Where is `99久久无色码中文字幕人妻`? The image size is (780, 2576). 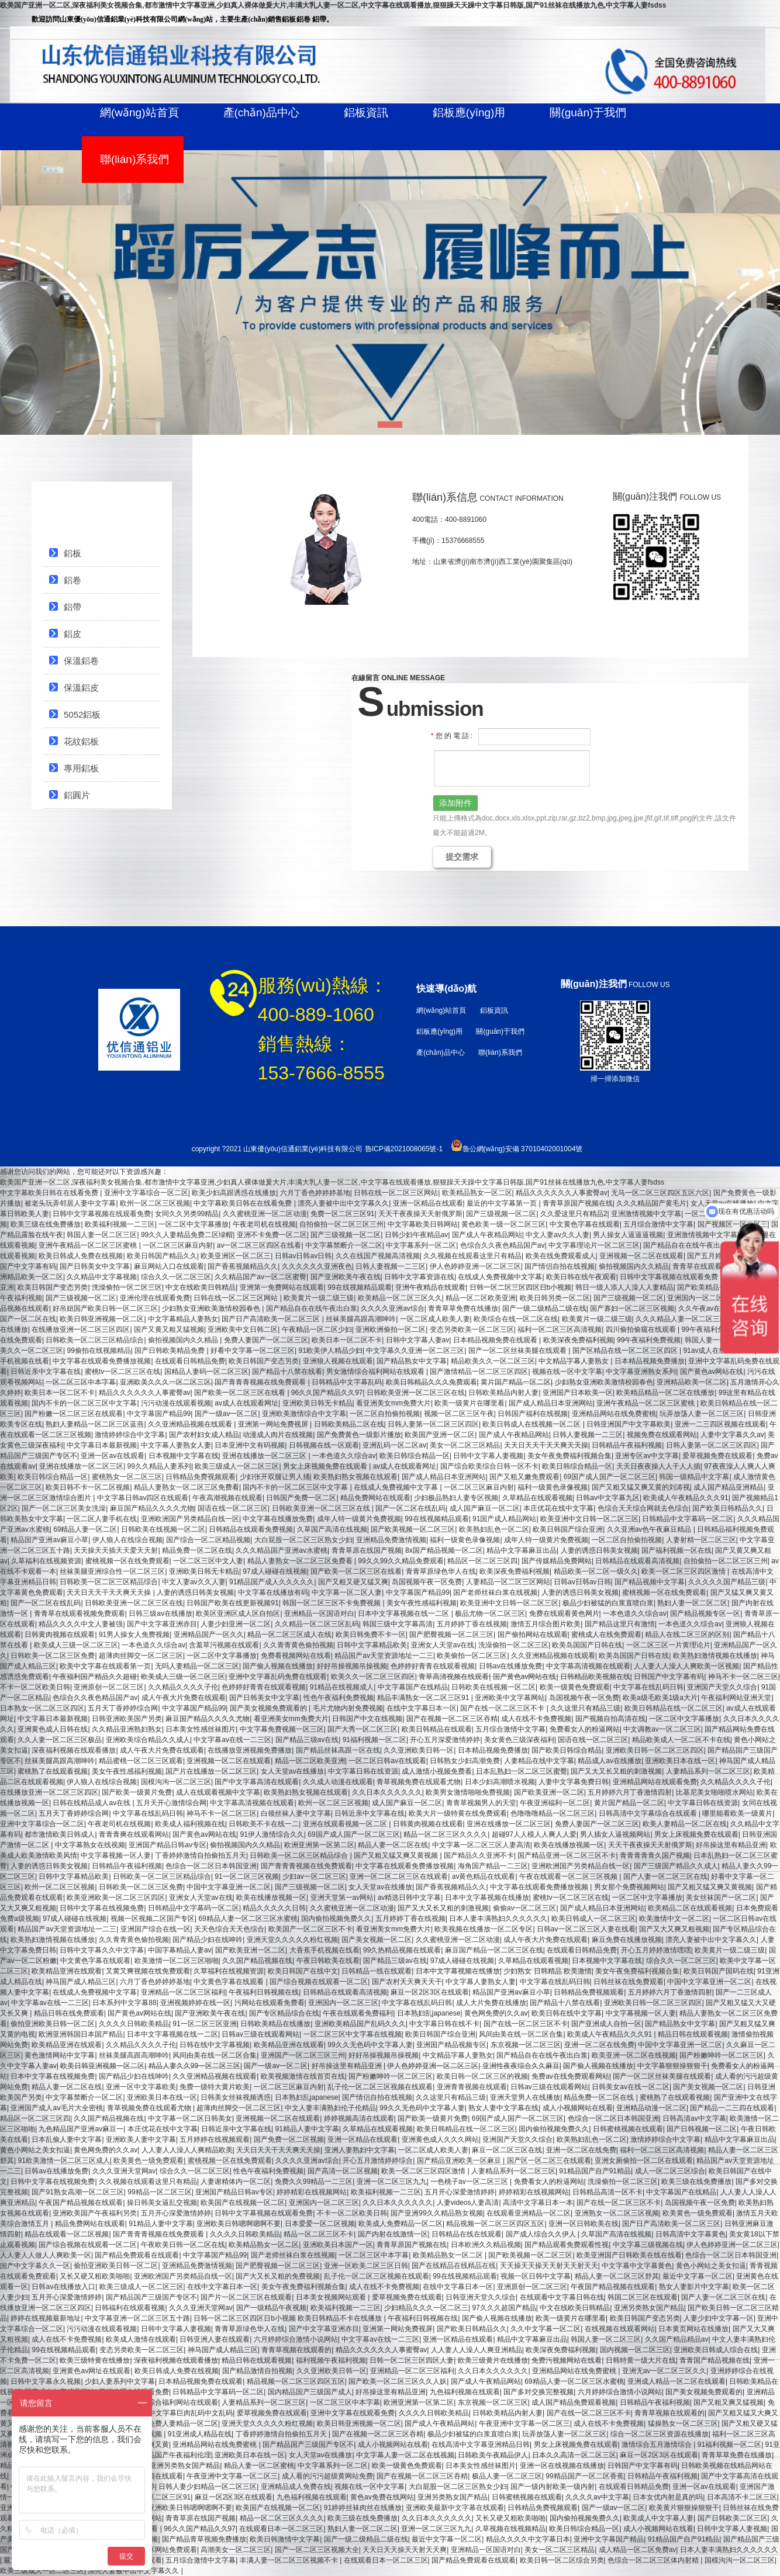
99久久无色码中文字幕人妻 is located at coordinates (369, 2045).